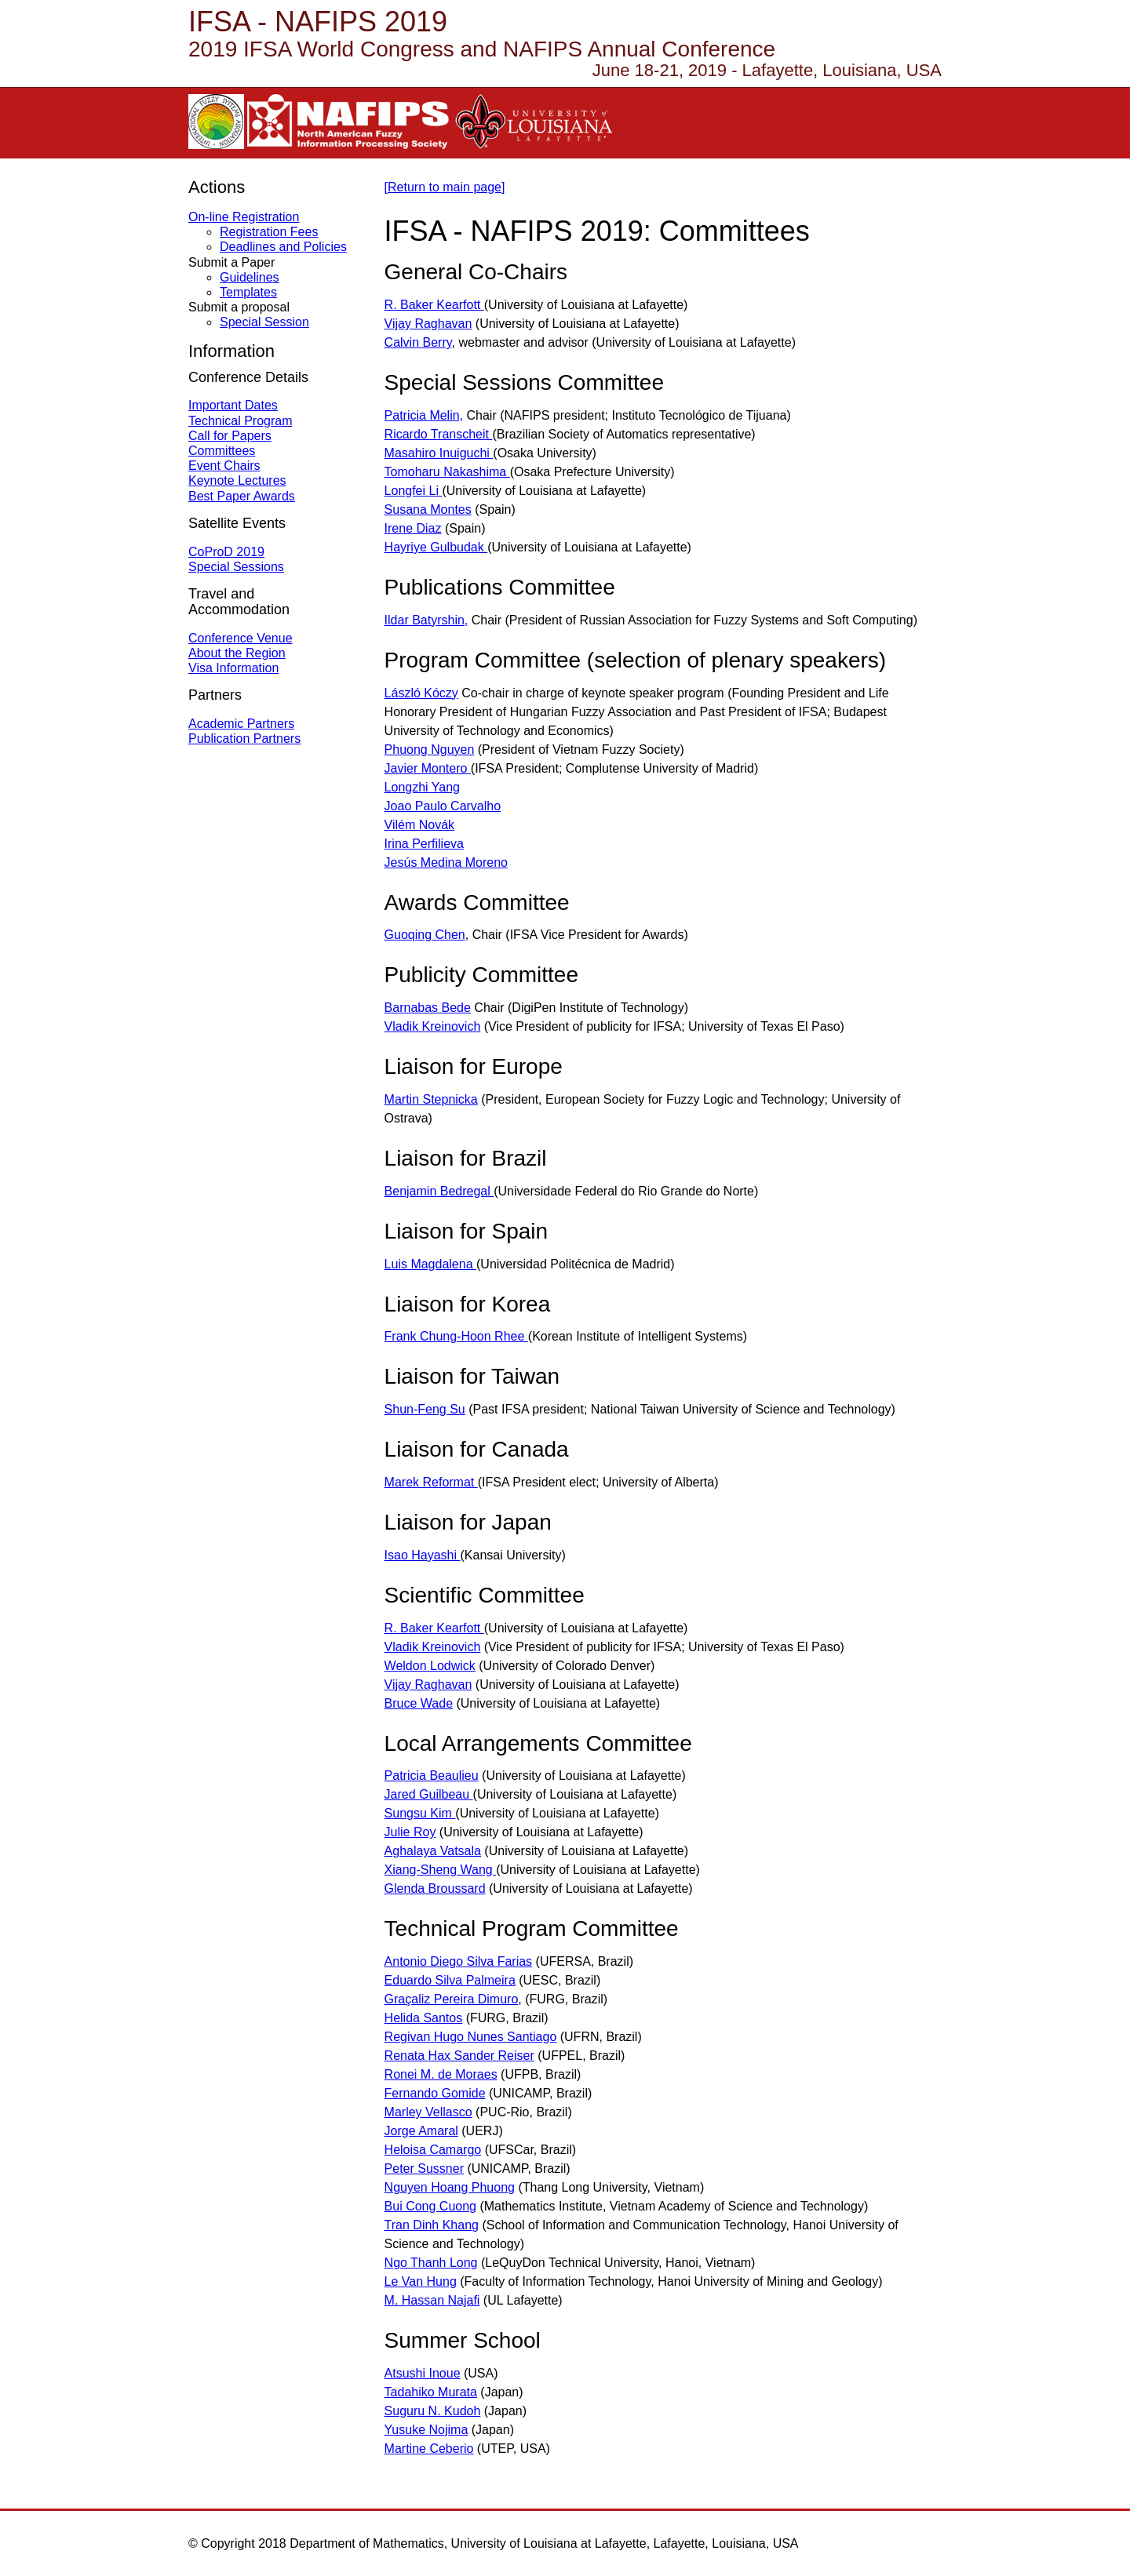 This screenshot has height=2576, width=1130. I want to click on R. Baker Kearfott, so click(434, 304).